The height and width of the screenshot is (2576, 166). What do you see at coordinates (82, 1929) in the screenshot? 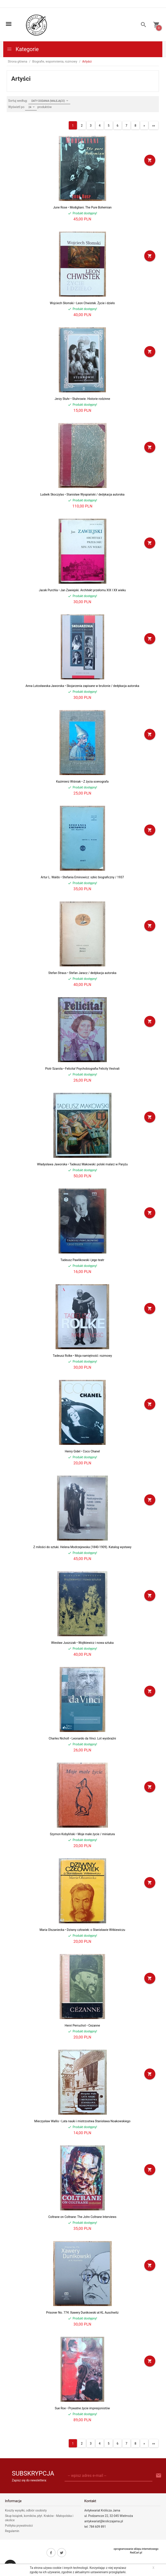
I see `Maria Olszaniecka • Dziwny człowiek: o Stanisławie Witkiewiczu` at bounding box center [82, 1929].